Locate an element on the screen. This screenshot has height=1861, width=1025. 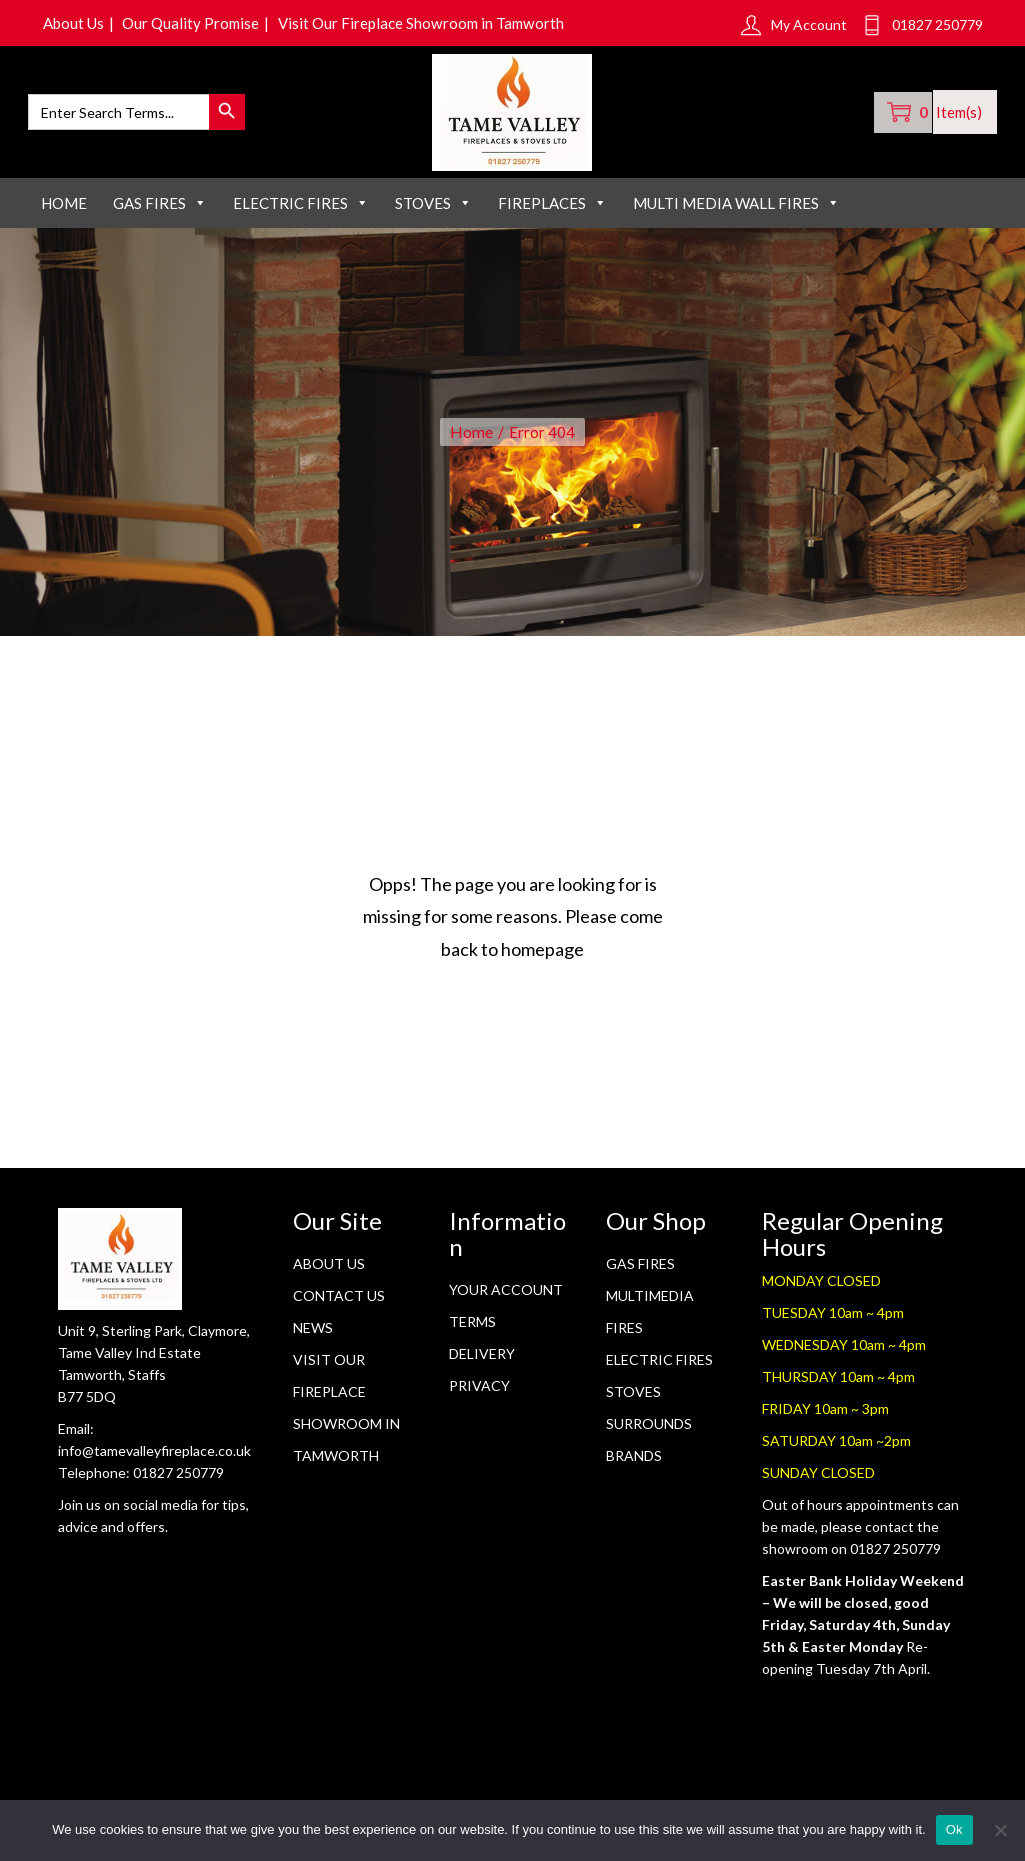
01827 250779 is located at coordinates (178, 1478).